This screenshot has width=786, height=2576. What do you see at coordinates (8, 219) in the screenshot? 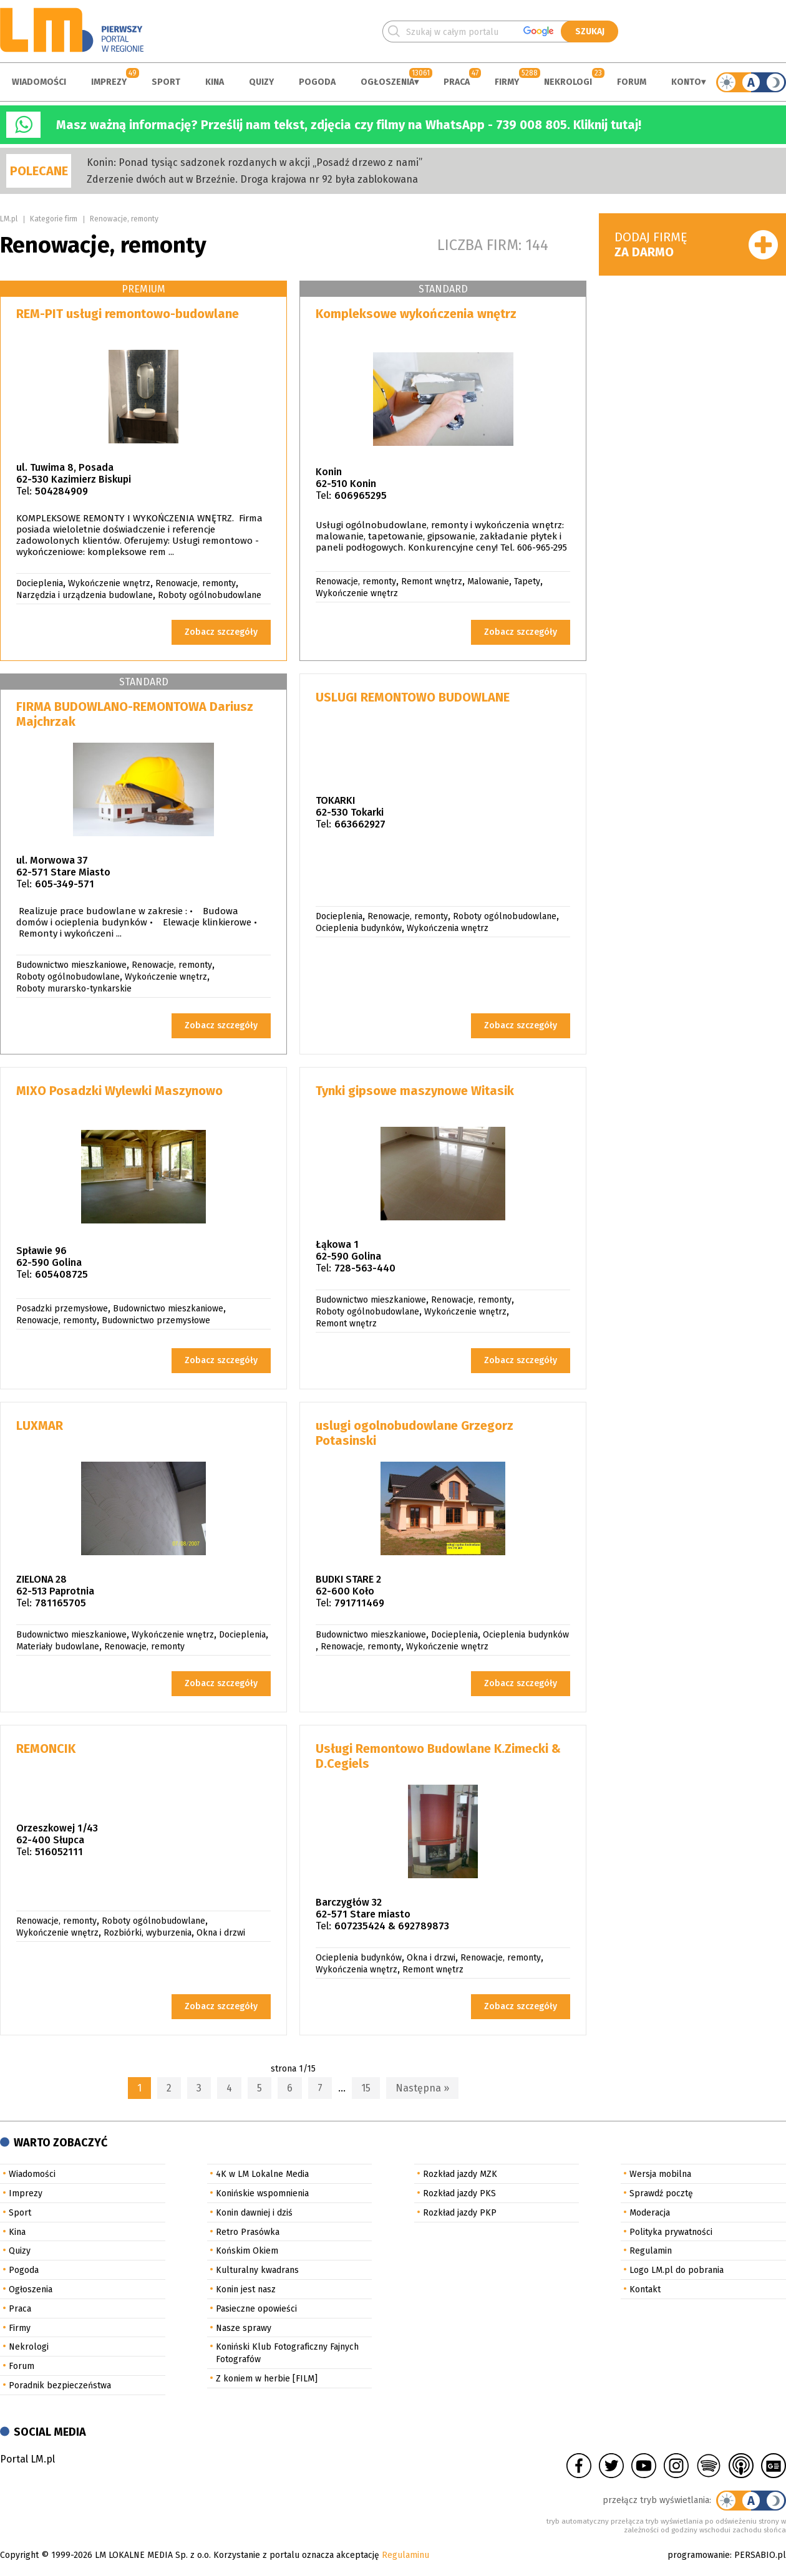
I see `LM.pl` at bounding box center [8, 219].